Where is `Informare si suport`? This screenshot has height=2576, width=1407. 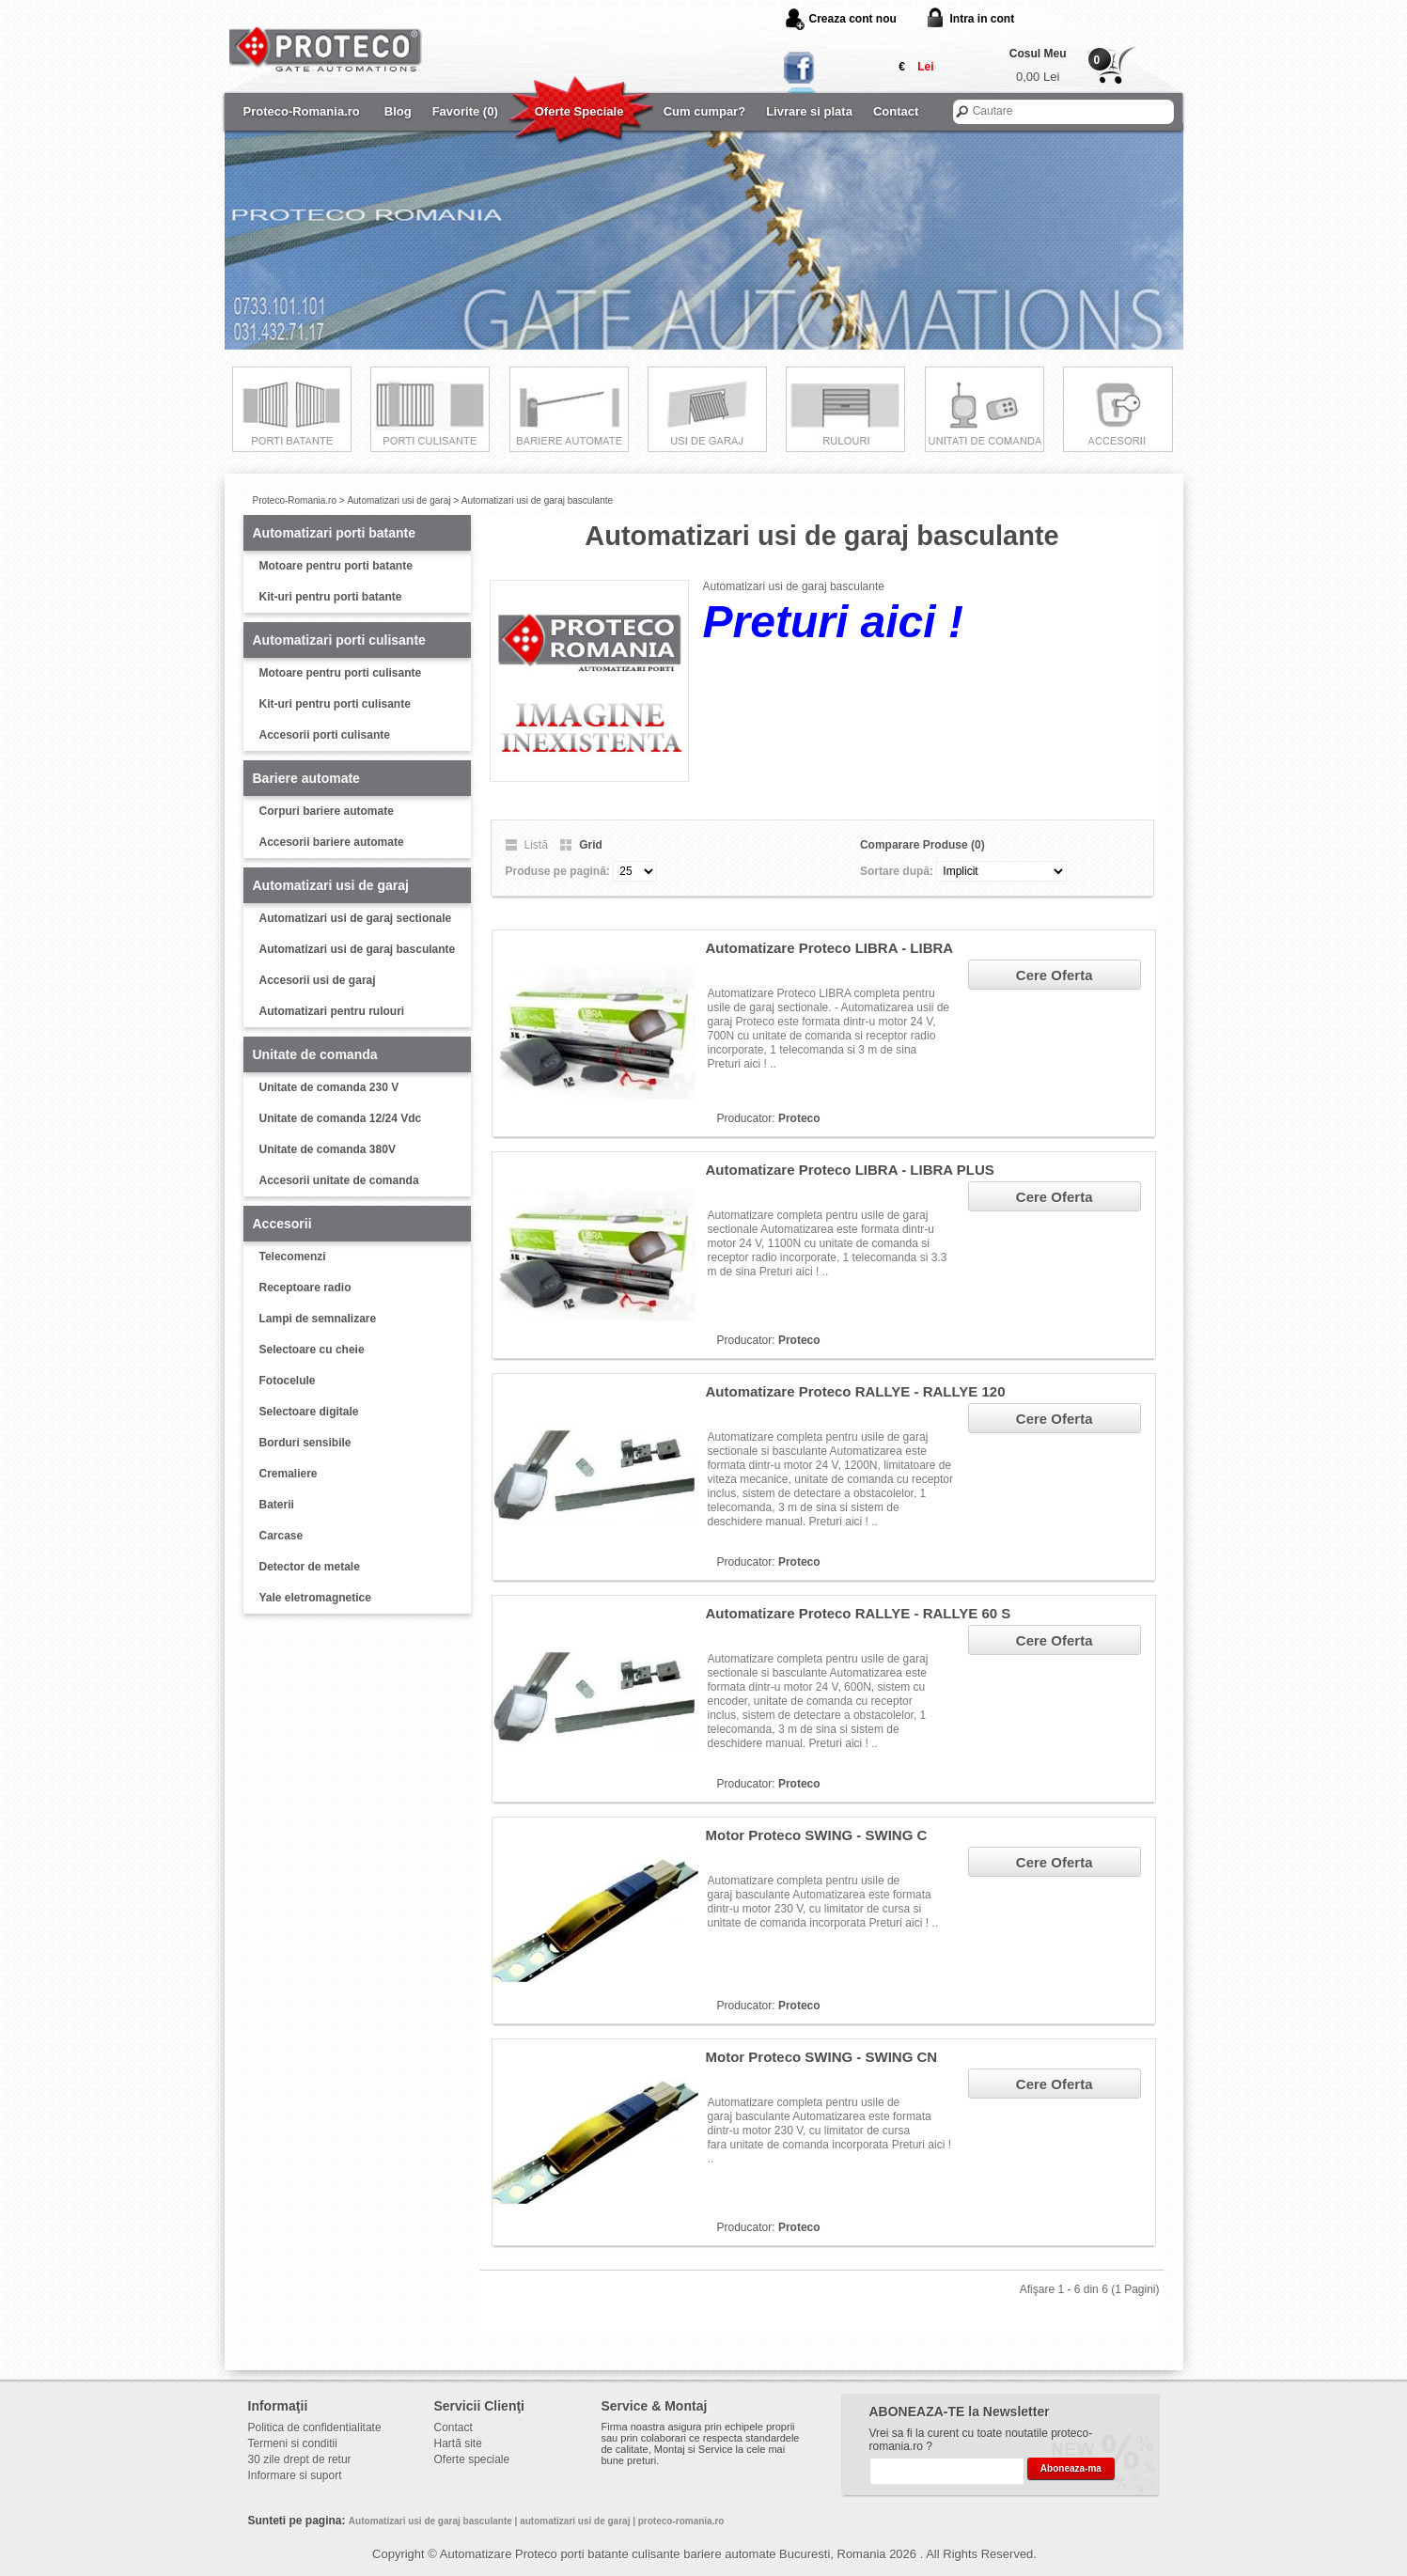
Informare si suport is located at coordinates (295, 2475).